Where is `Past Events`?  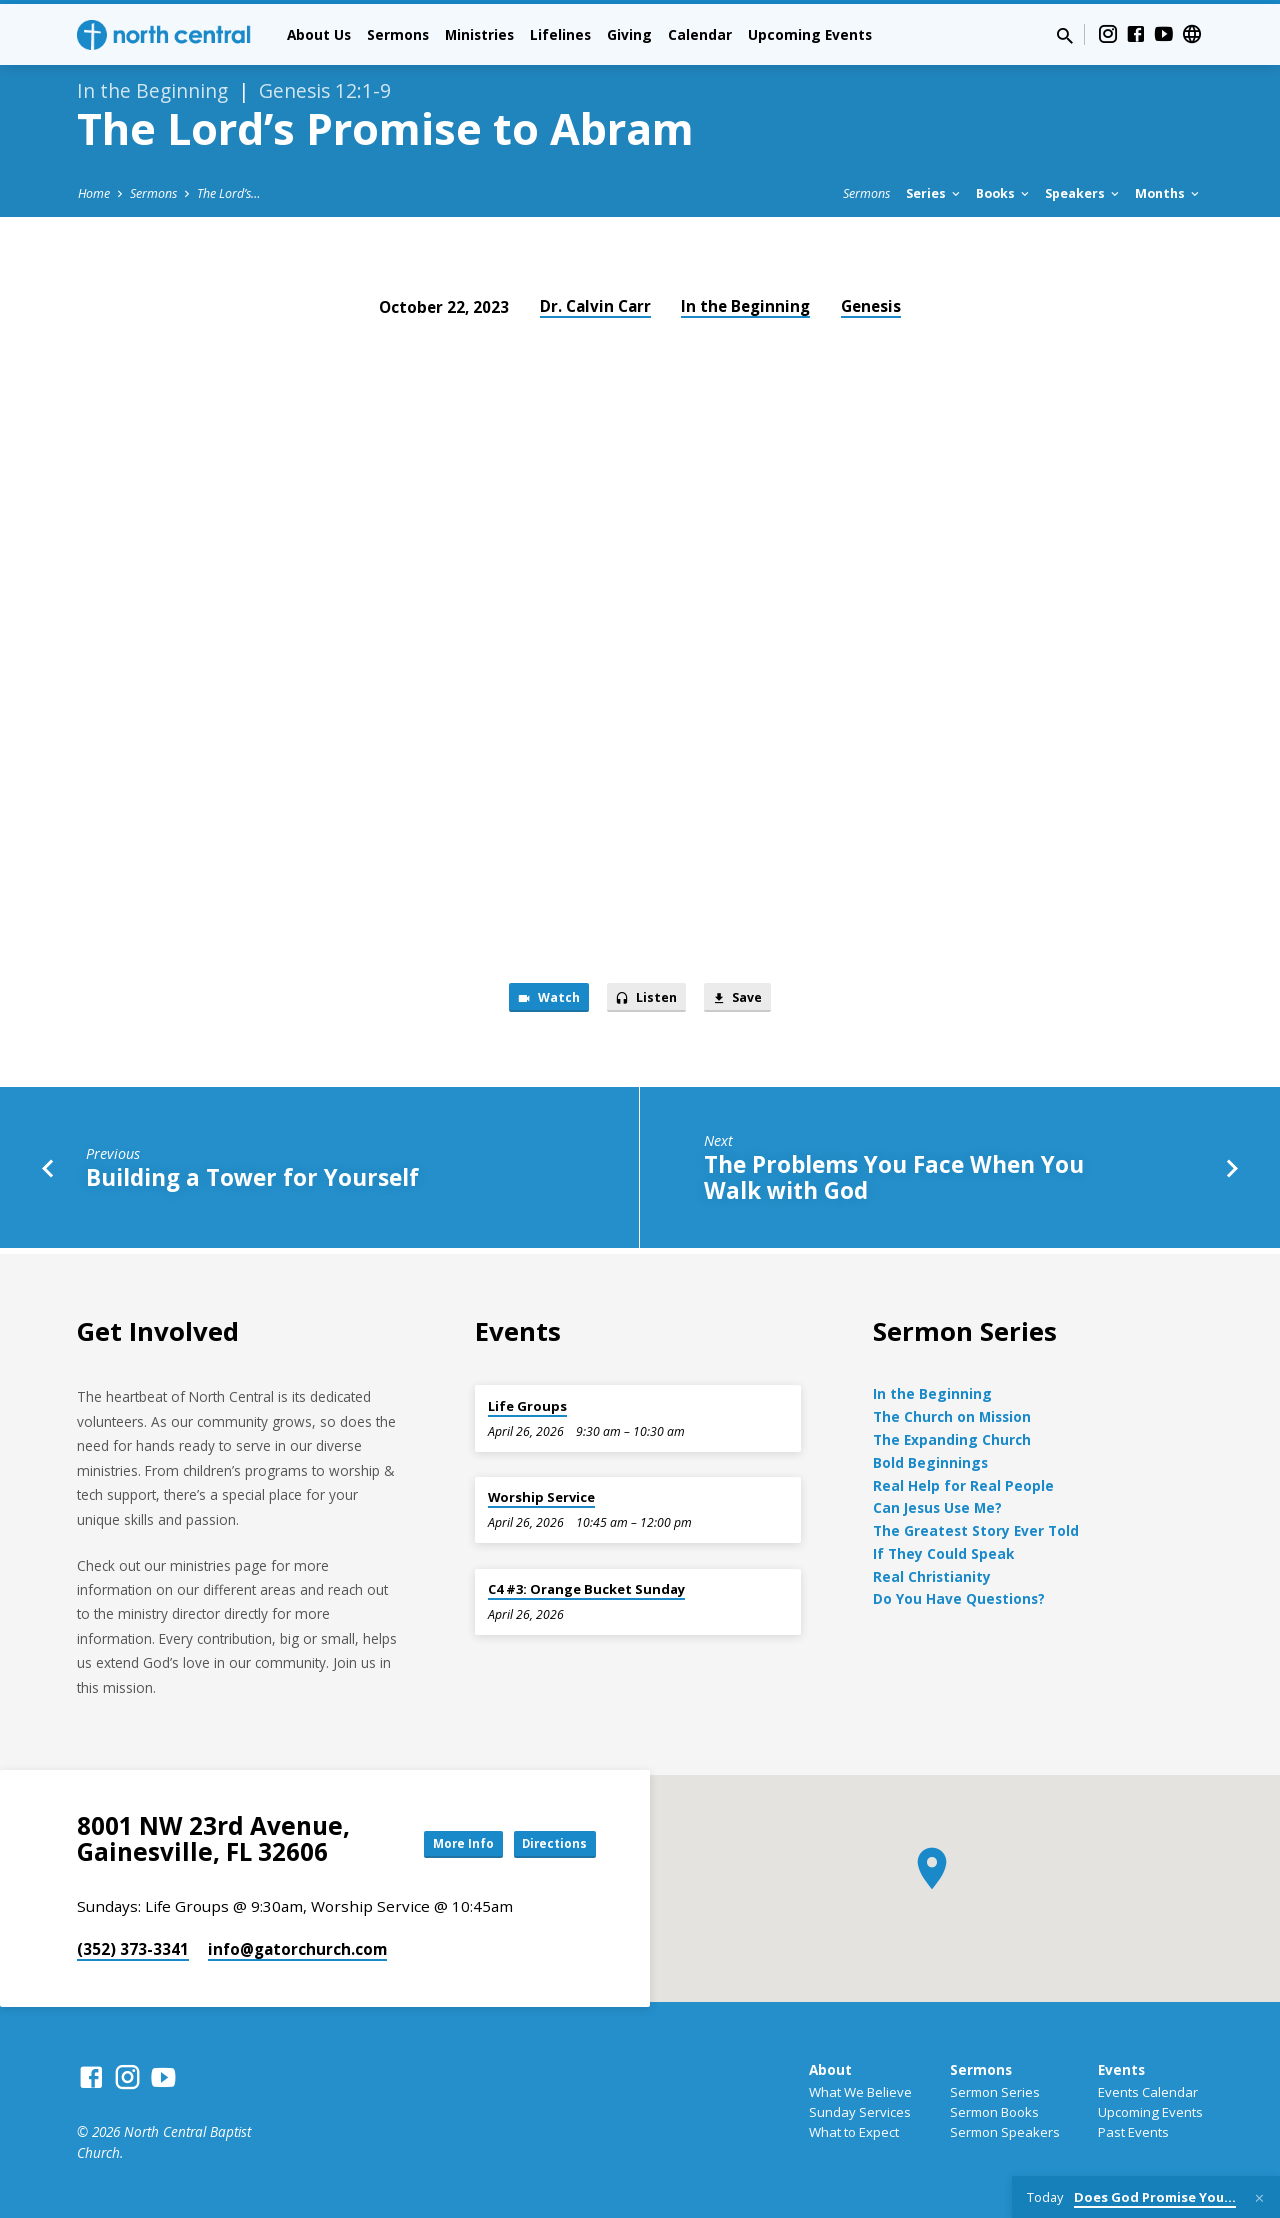 Past Events is located at coordinates (1133, 2132).